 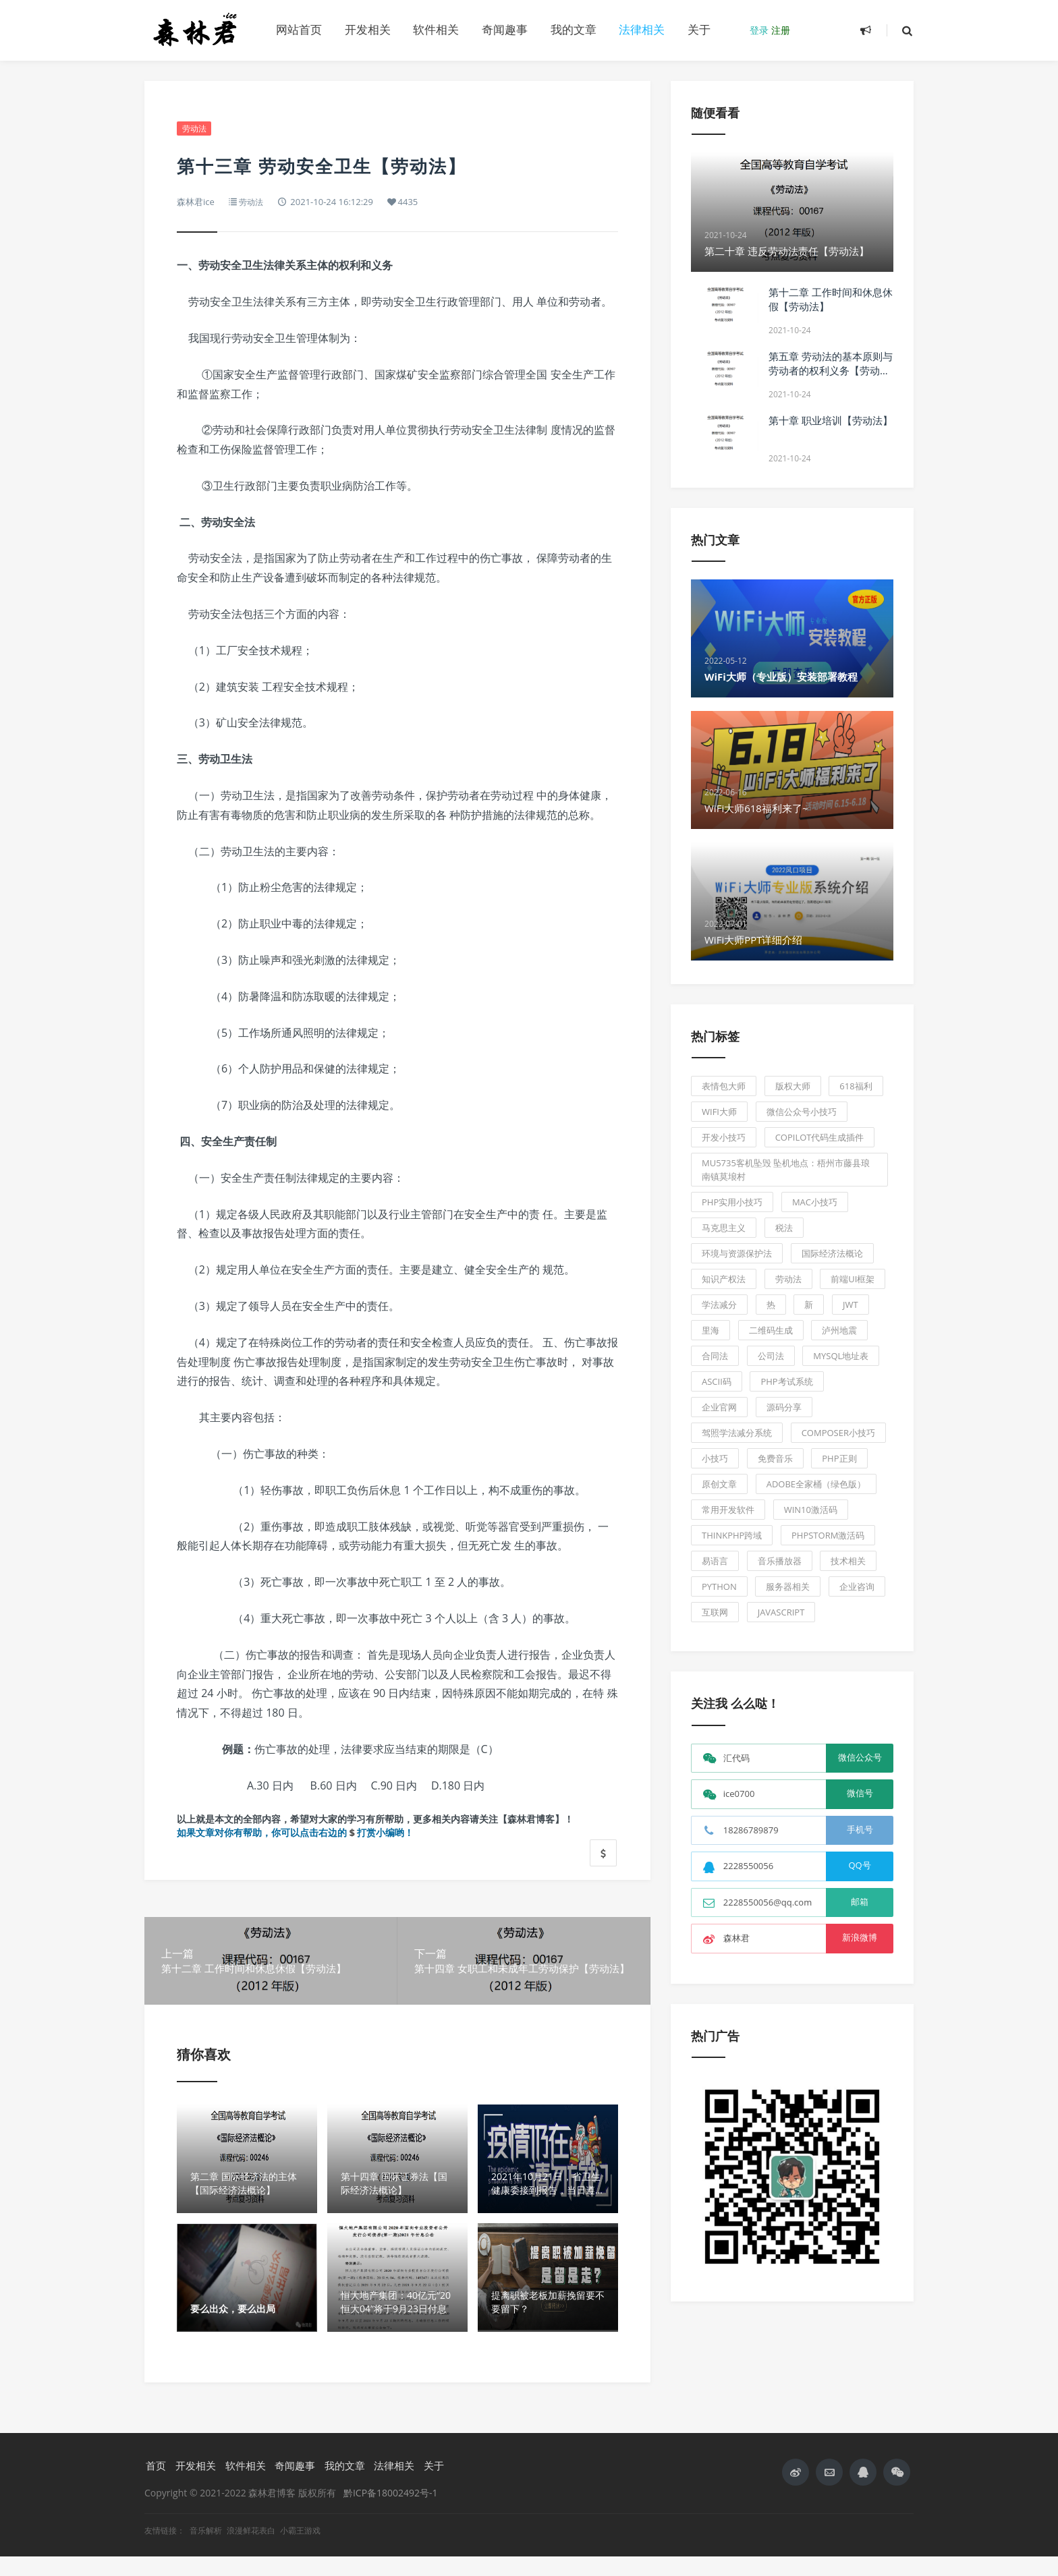 I want to click on WiFi大师, so click(x=719, y=1112).